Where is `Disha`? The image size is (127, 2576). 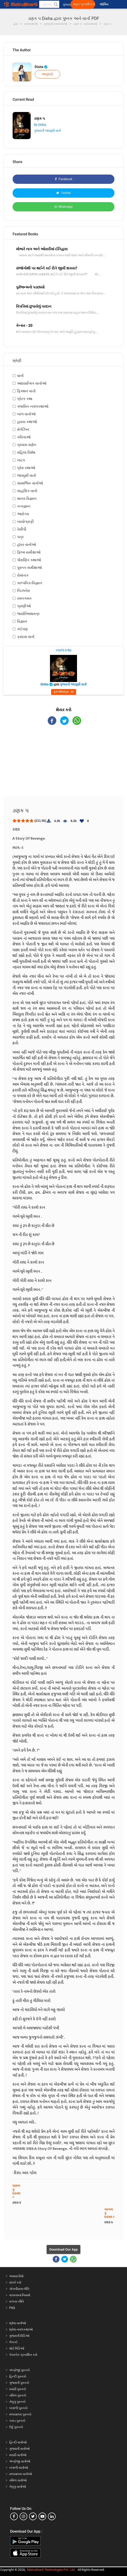 Disha is located at coordinates (41, 67).